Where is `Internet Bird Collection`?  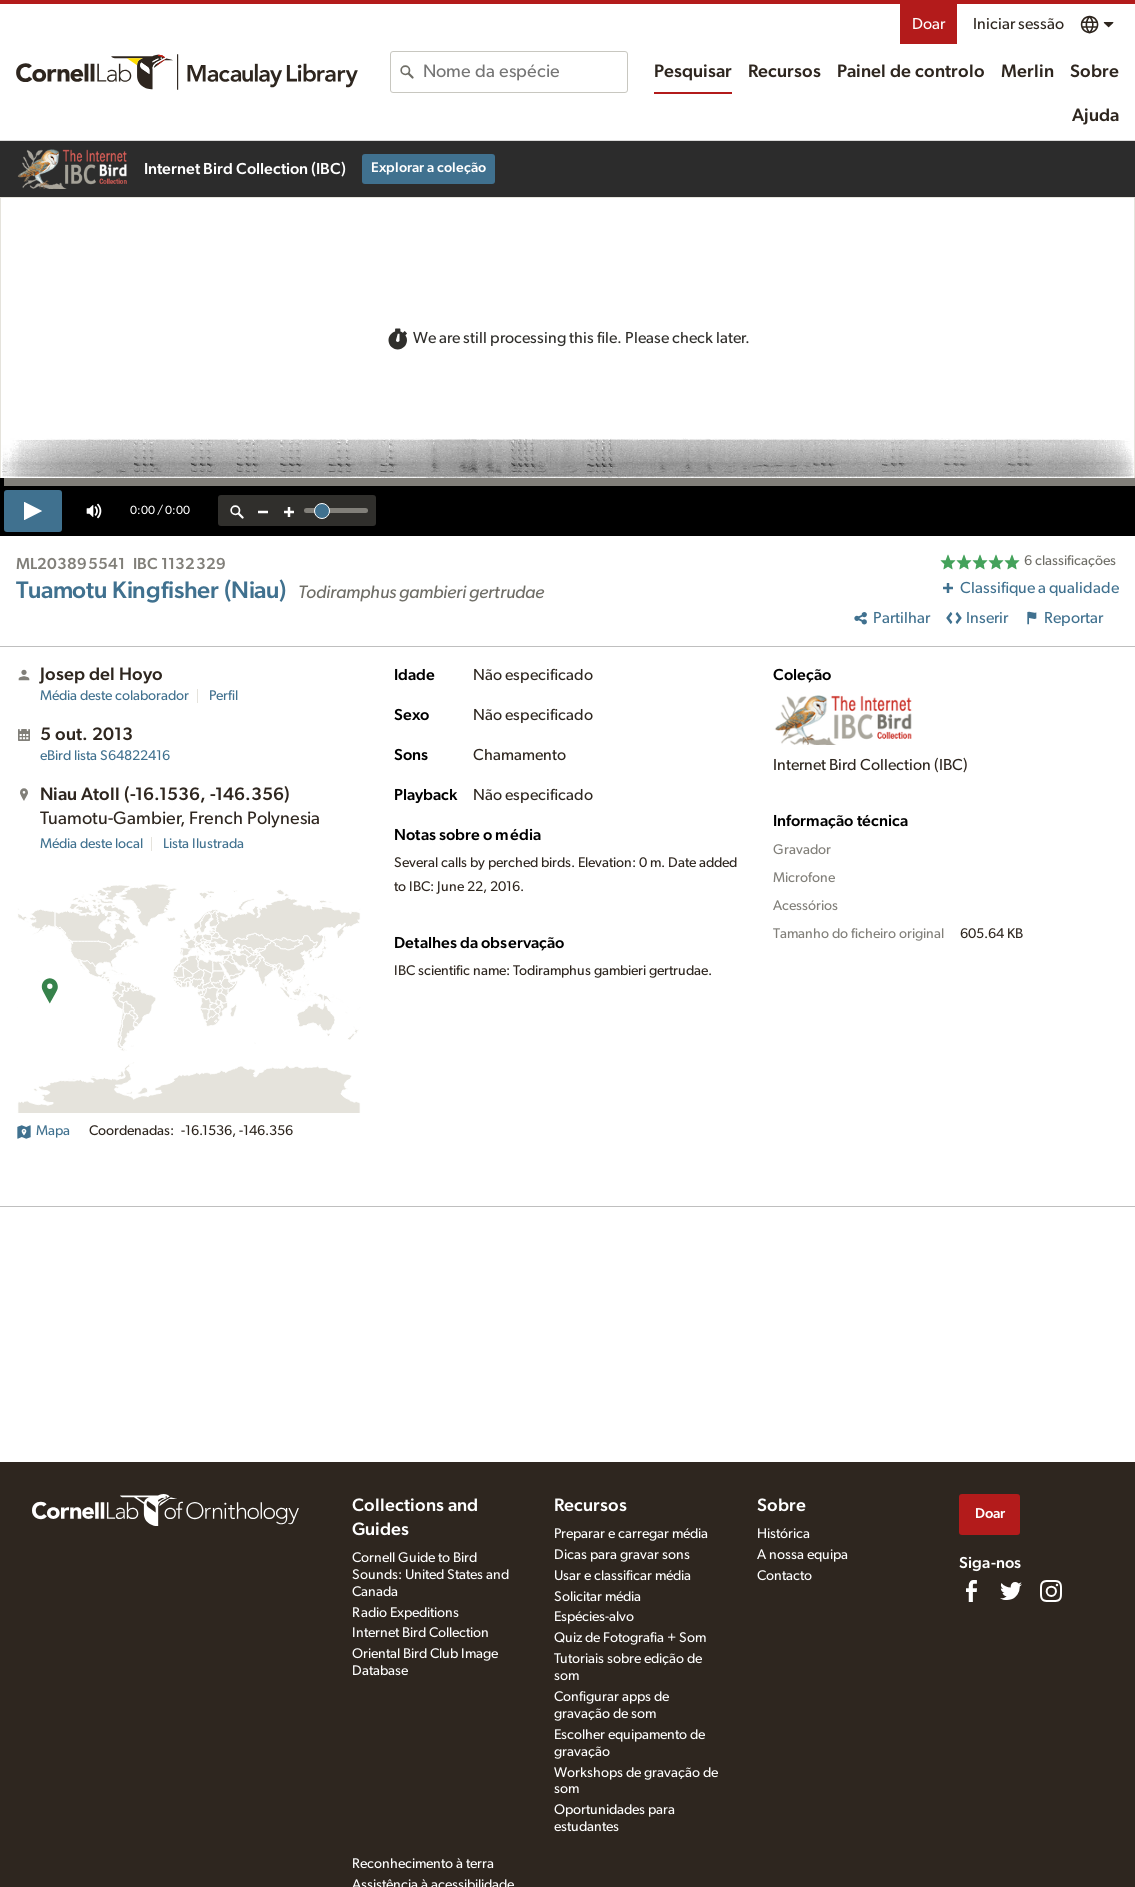
Internet Bird Collection is located at coordinates (420, 1633).